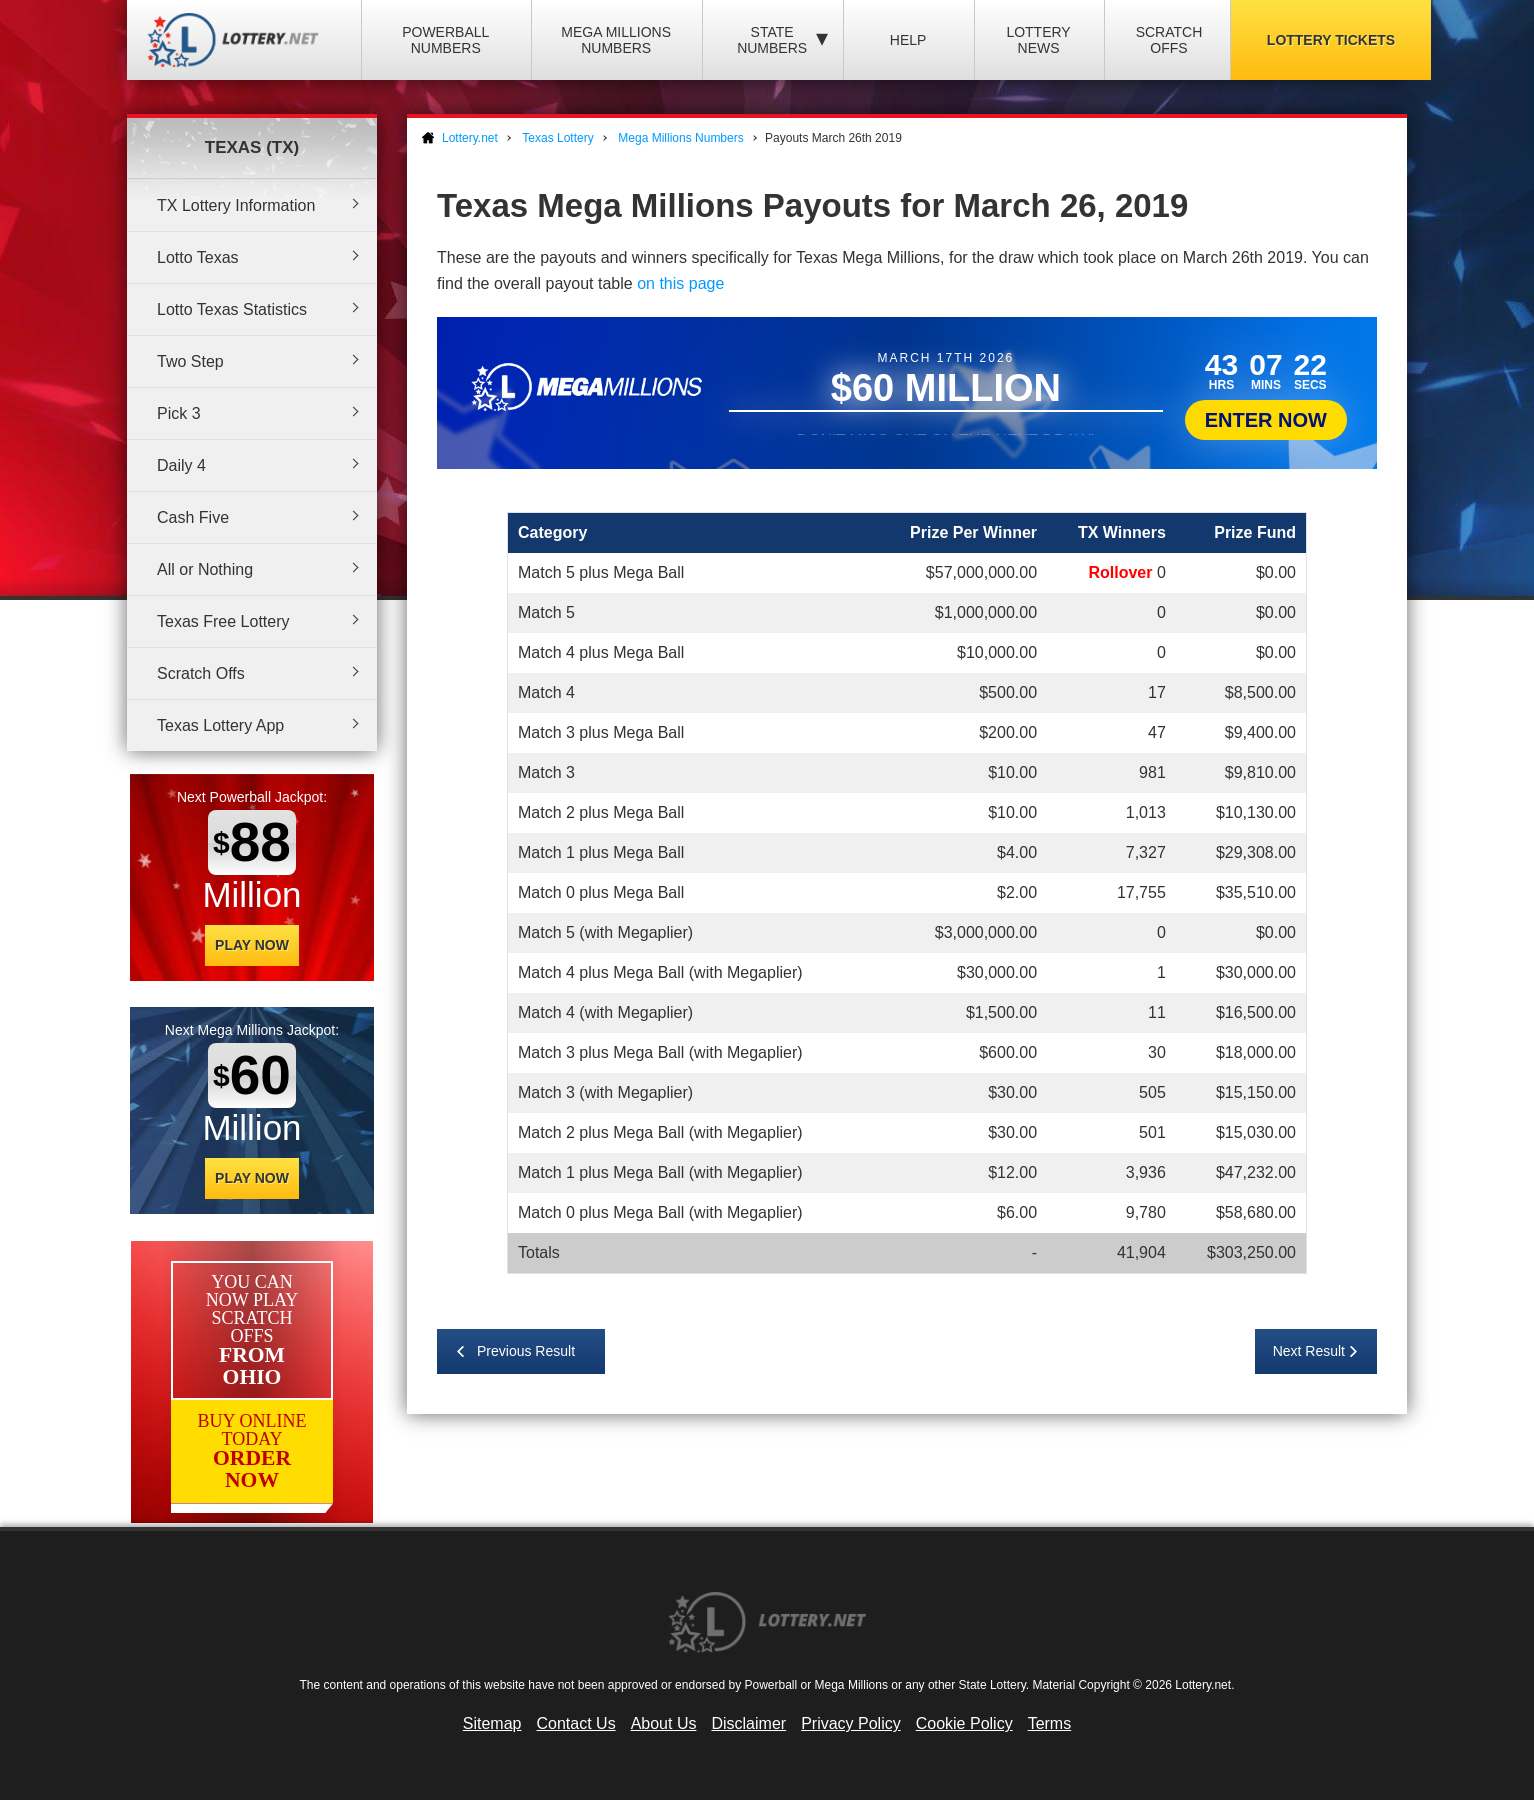 This screenshot has width=1534, height=1800. I want to click on Privacy Policy, so click(851, 1723).